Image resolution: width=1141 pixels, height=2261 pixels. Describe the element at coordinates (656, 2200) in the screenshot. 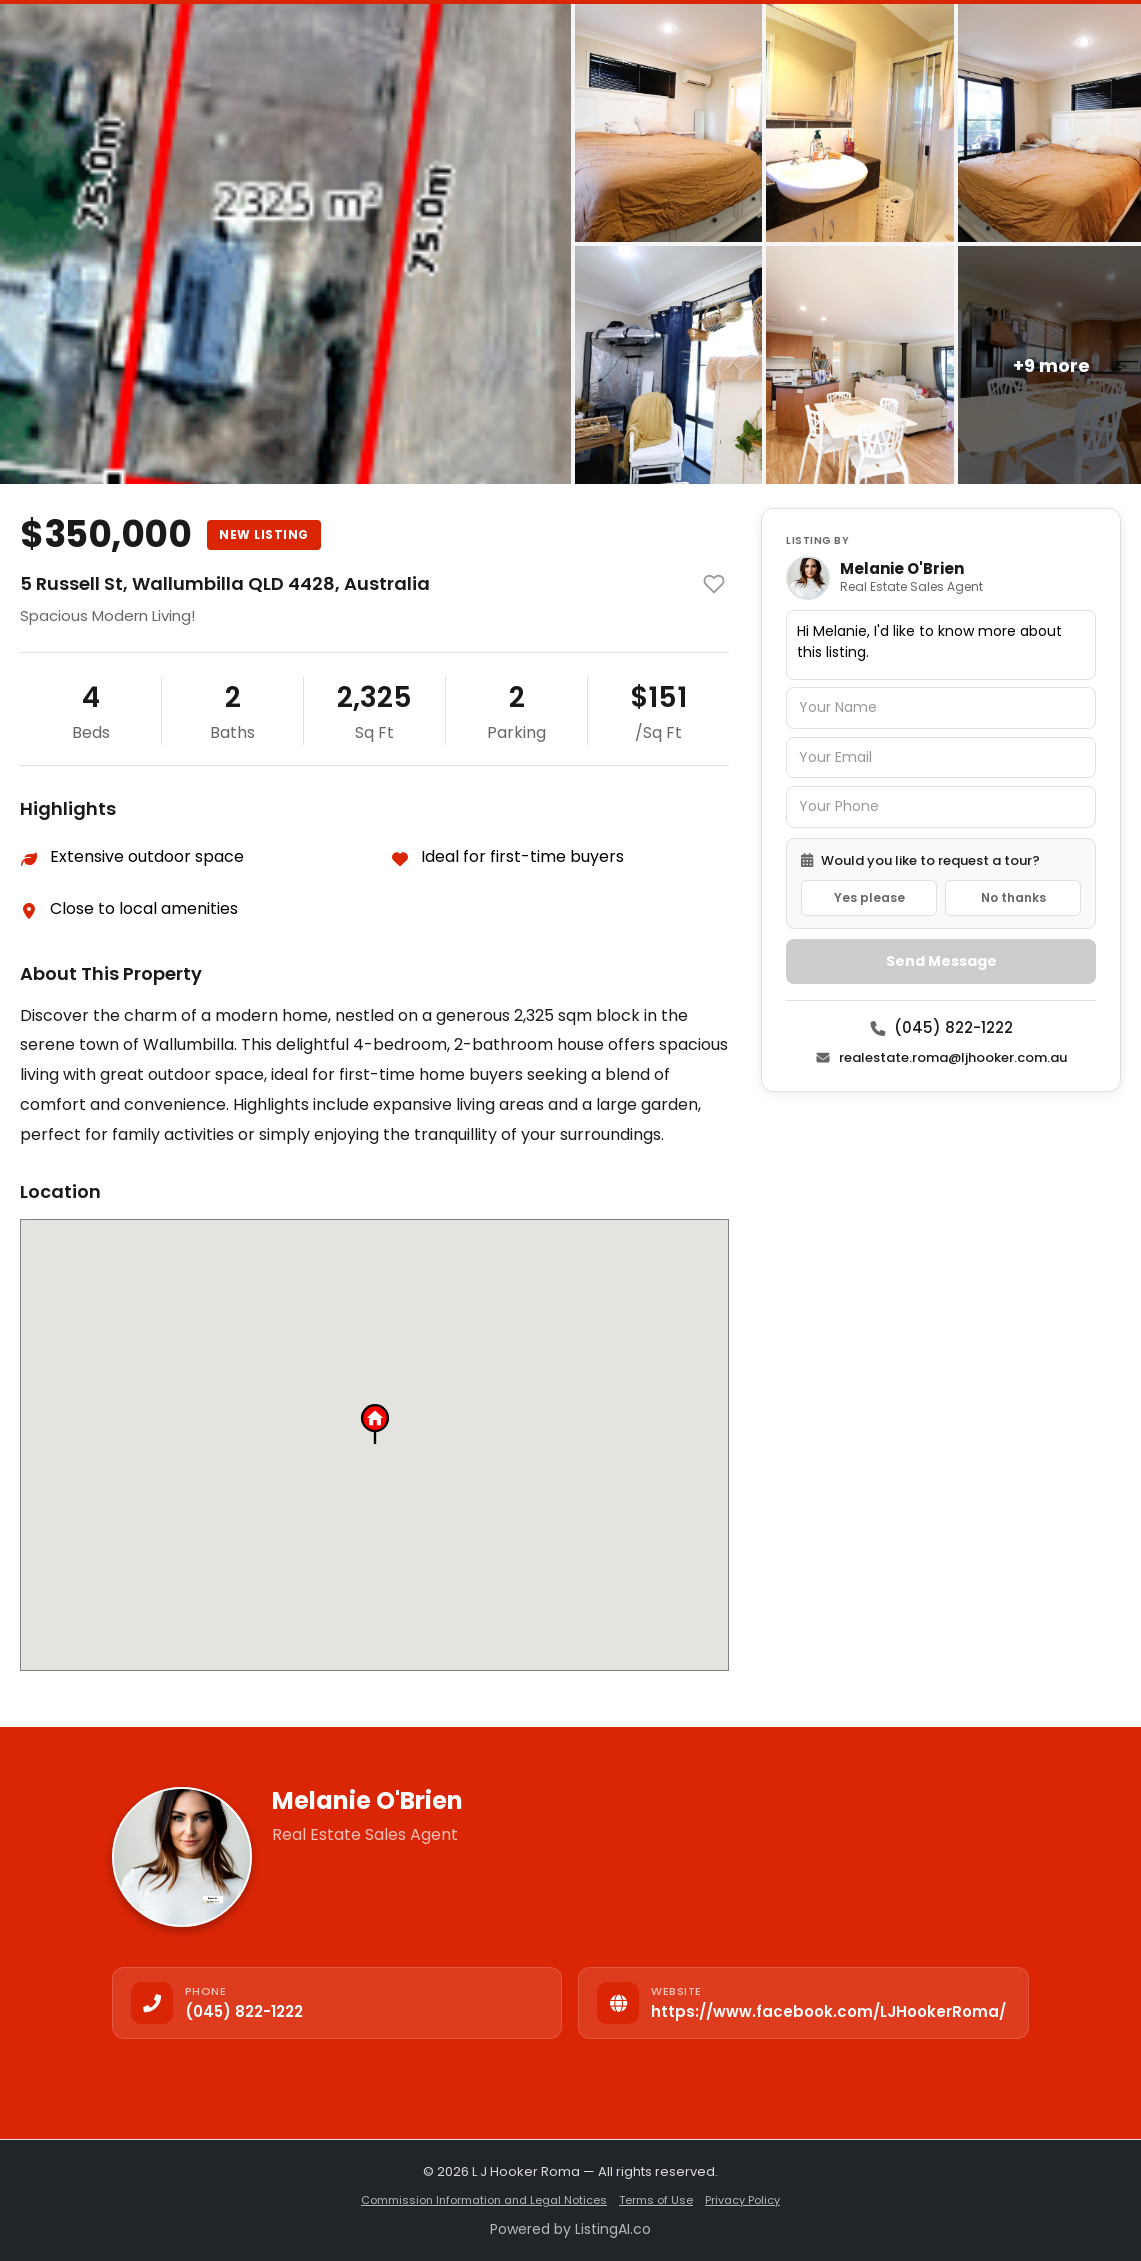

I see `Terms of Use` at that location.